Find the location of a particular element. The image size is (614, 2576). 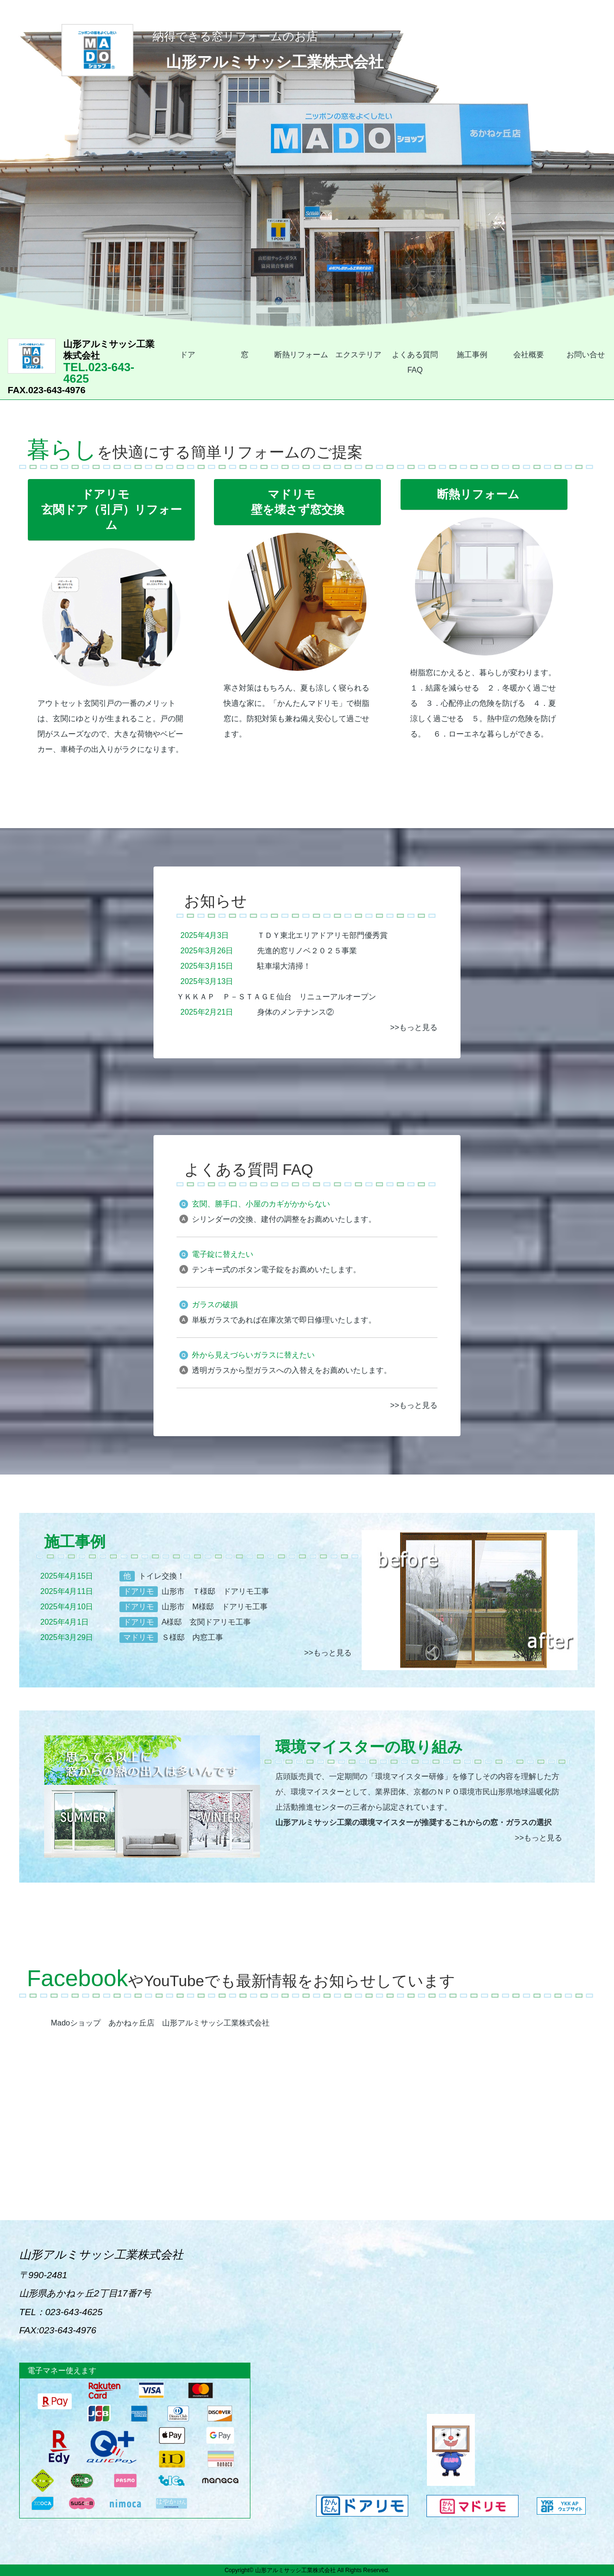

駐車場大清掃！ is located at coordinates (284, 966).